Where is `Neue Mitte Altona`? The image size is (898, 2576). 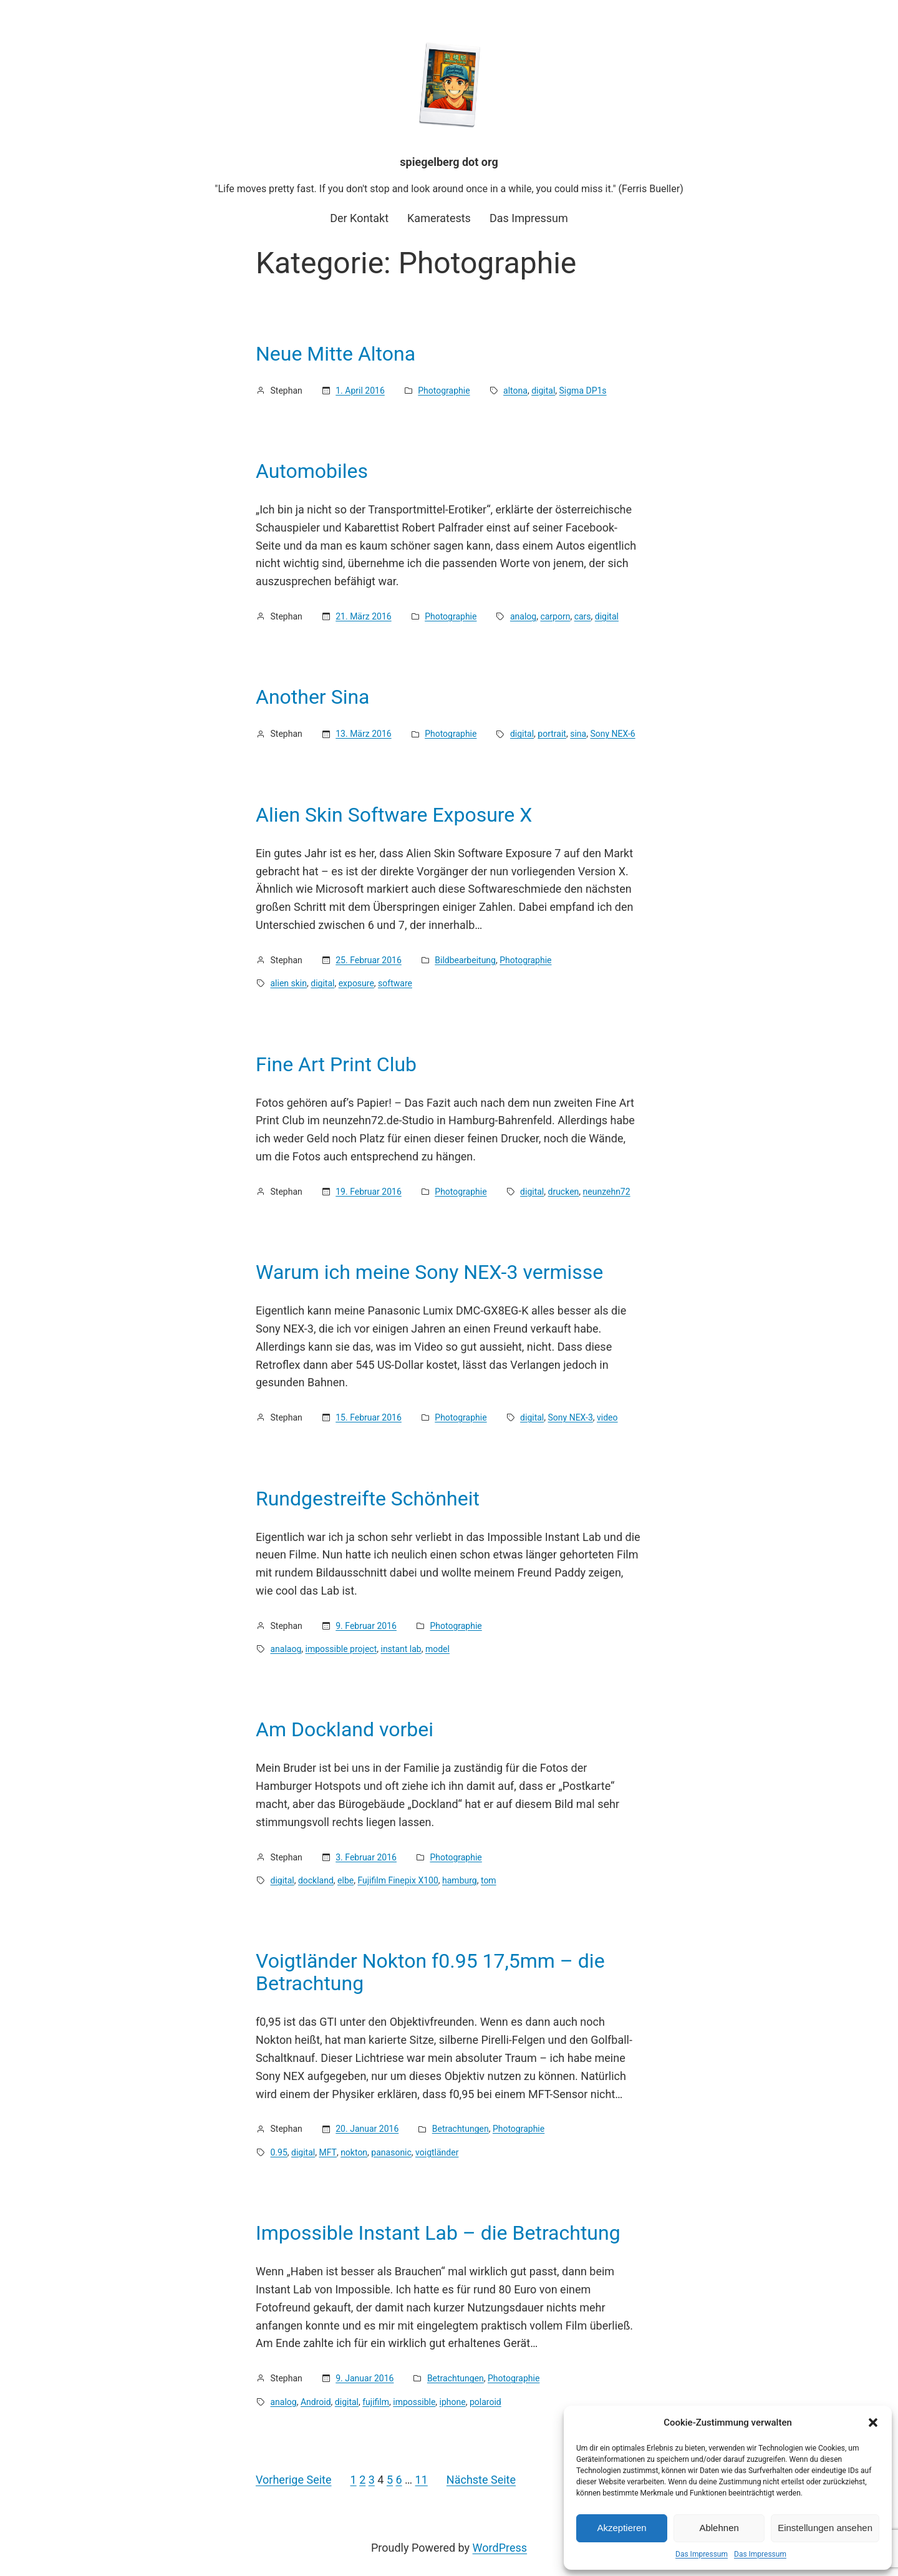 Neue Mitte Altona is located at coordinates (335, 354).